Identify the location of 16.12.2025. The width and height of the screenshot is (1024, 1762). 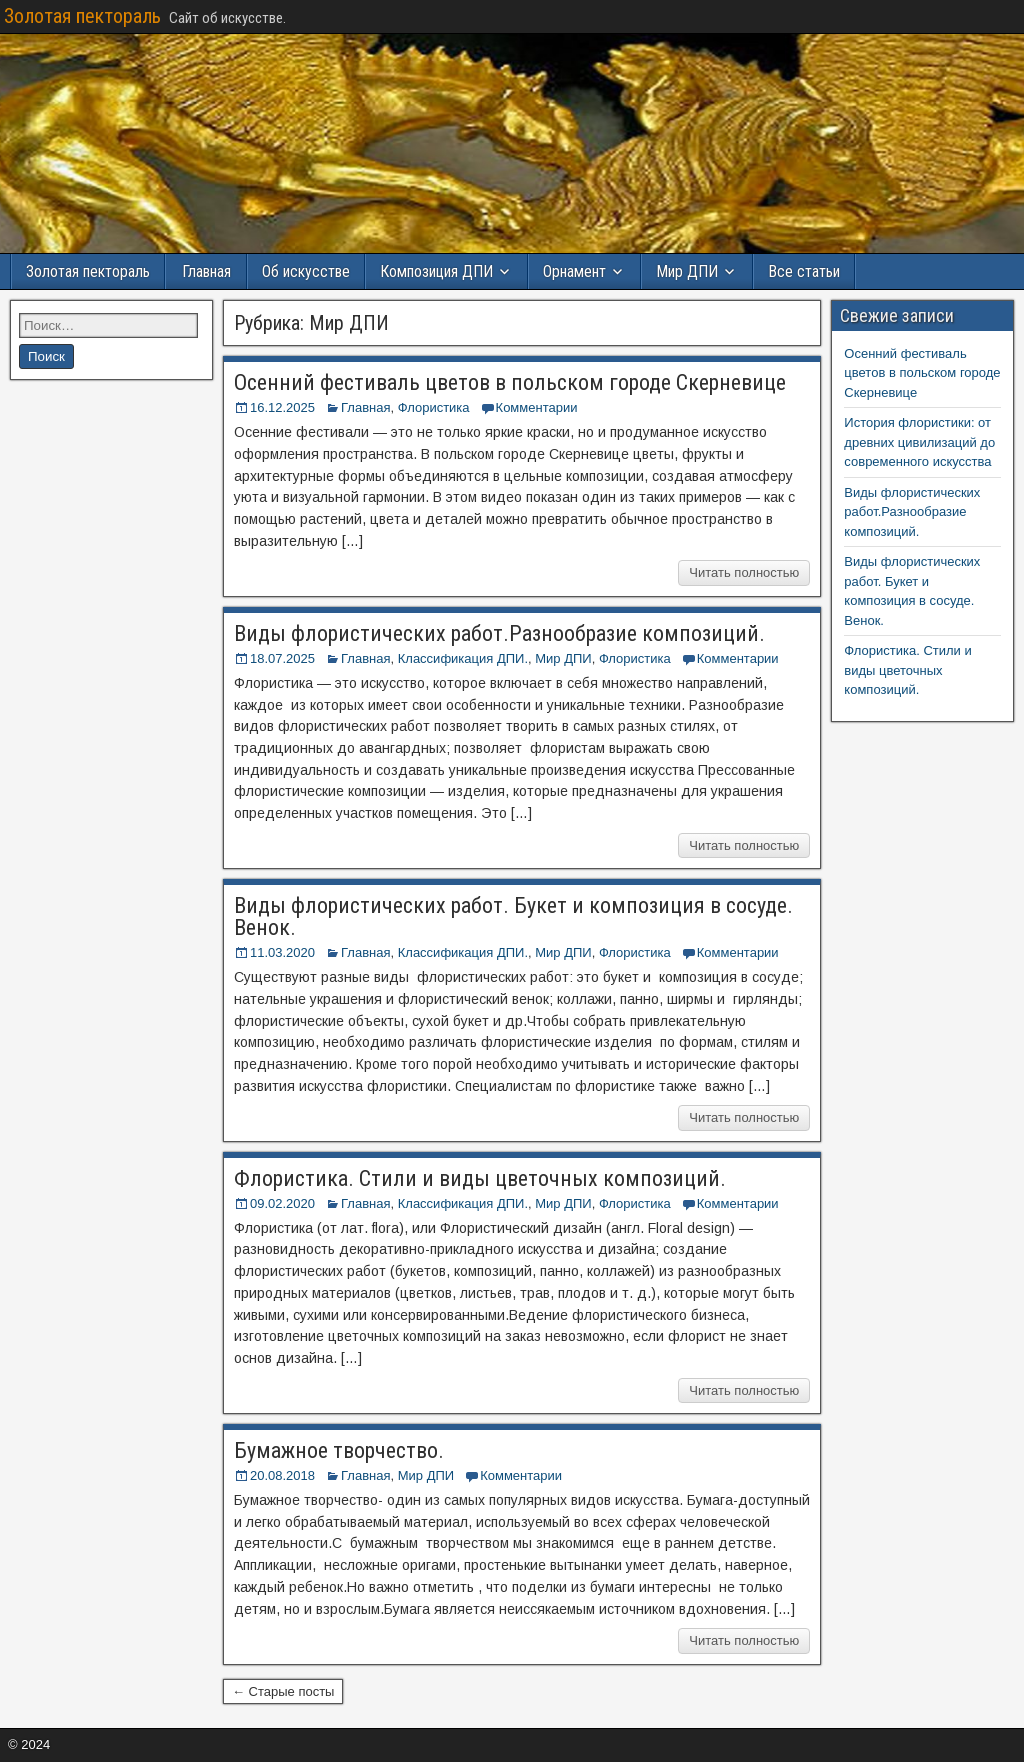
(282, 407).